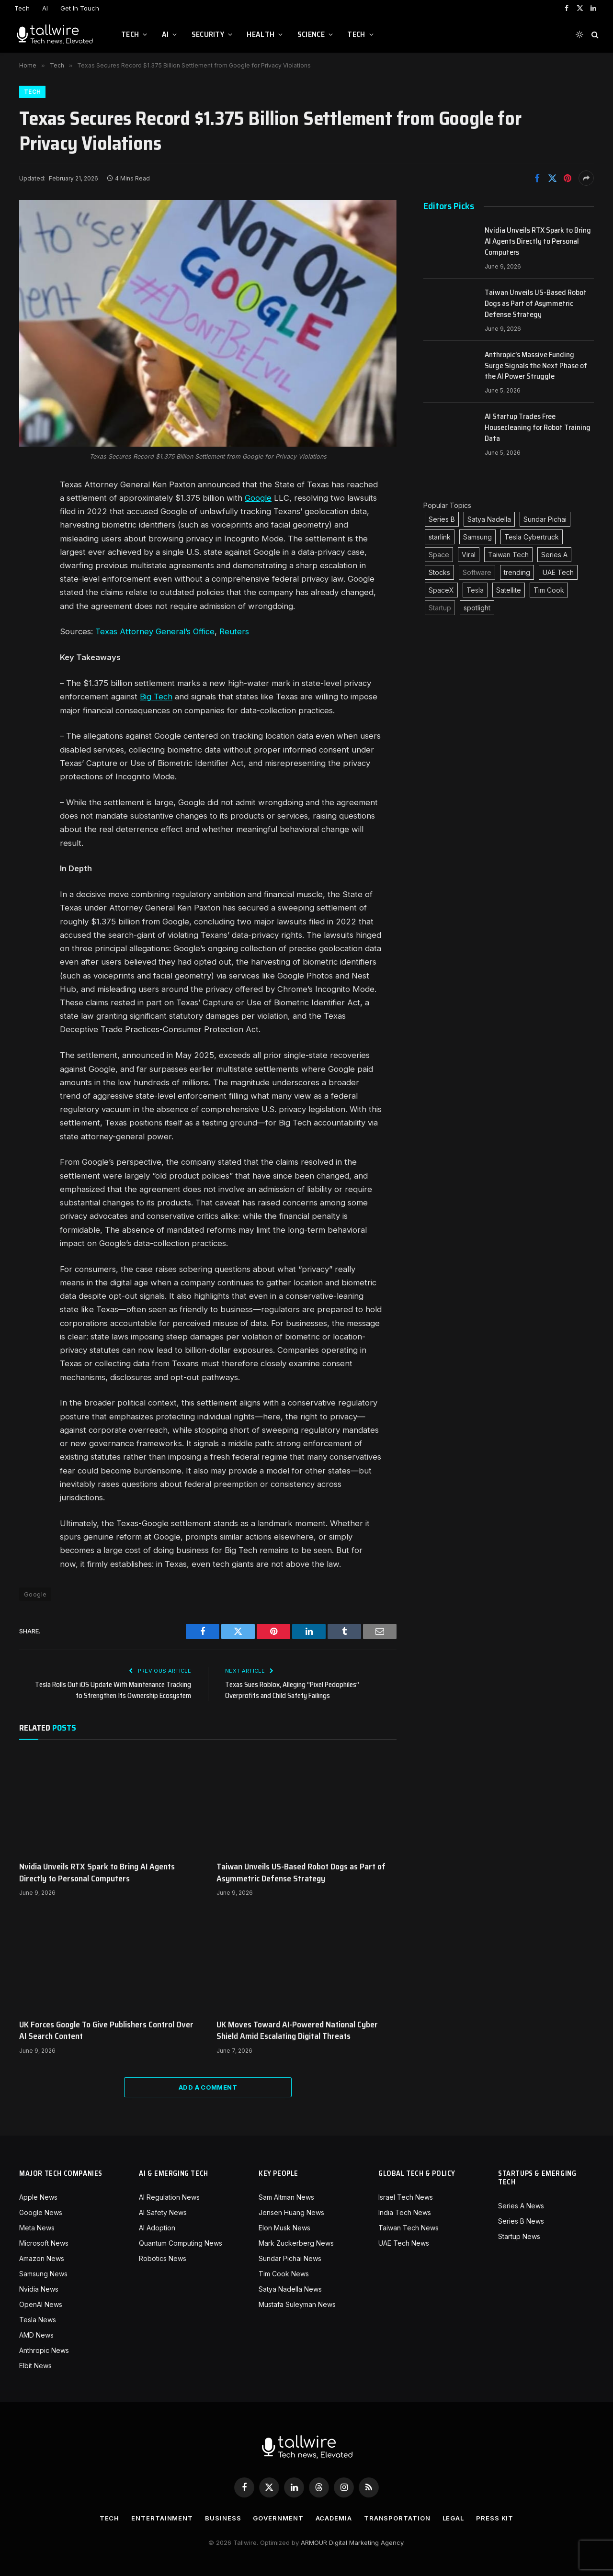  Describe the element at coordinates (558, 572) in the screenshot. I see `UAE Tech` at that location.